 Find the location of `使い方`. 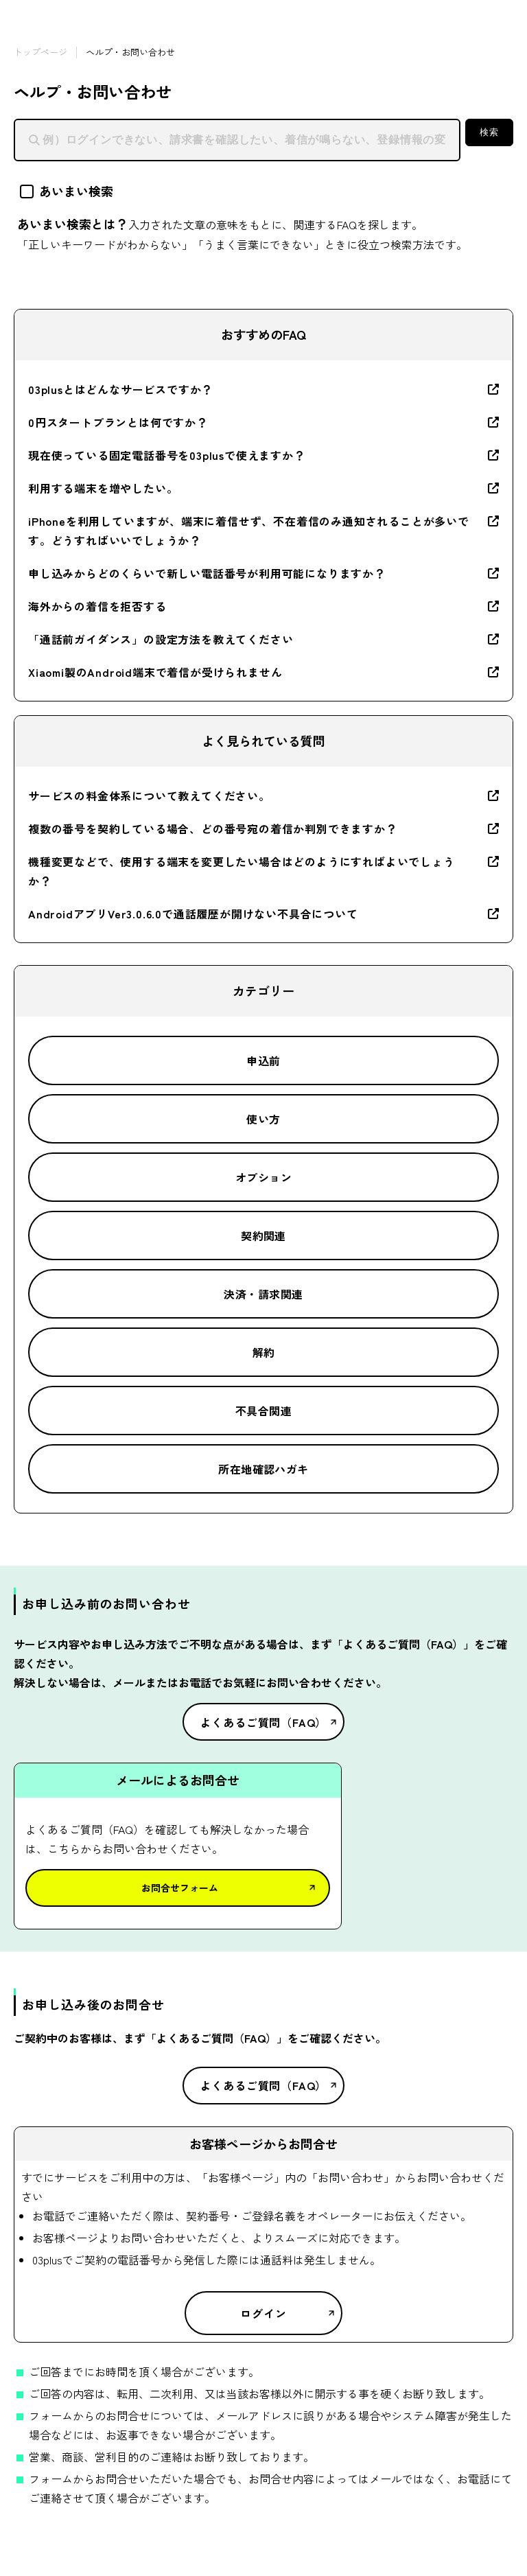

使い方 is located at coordinates (263, 1119).